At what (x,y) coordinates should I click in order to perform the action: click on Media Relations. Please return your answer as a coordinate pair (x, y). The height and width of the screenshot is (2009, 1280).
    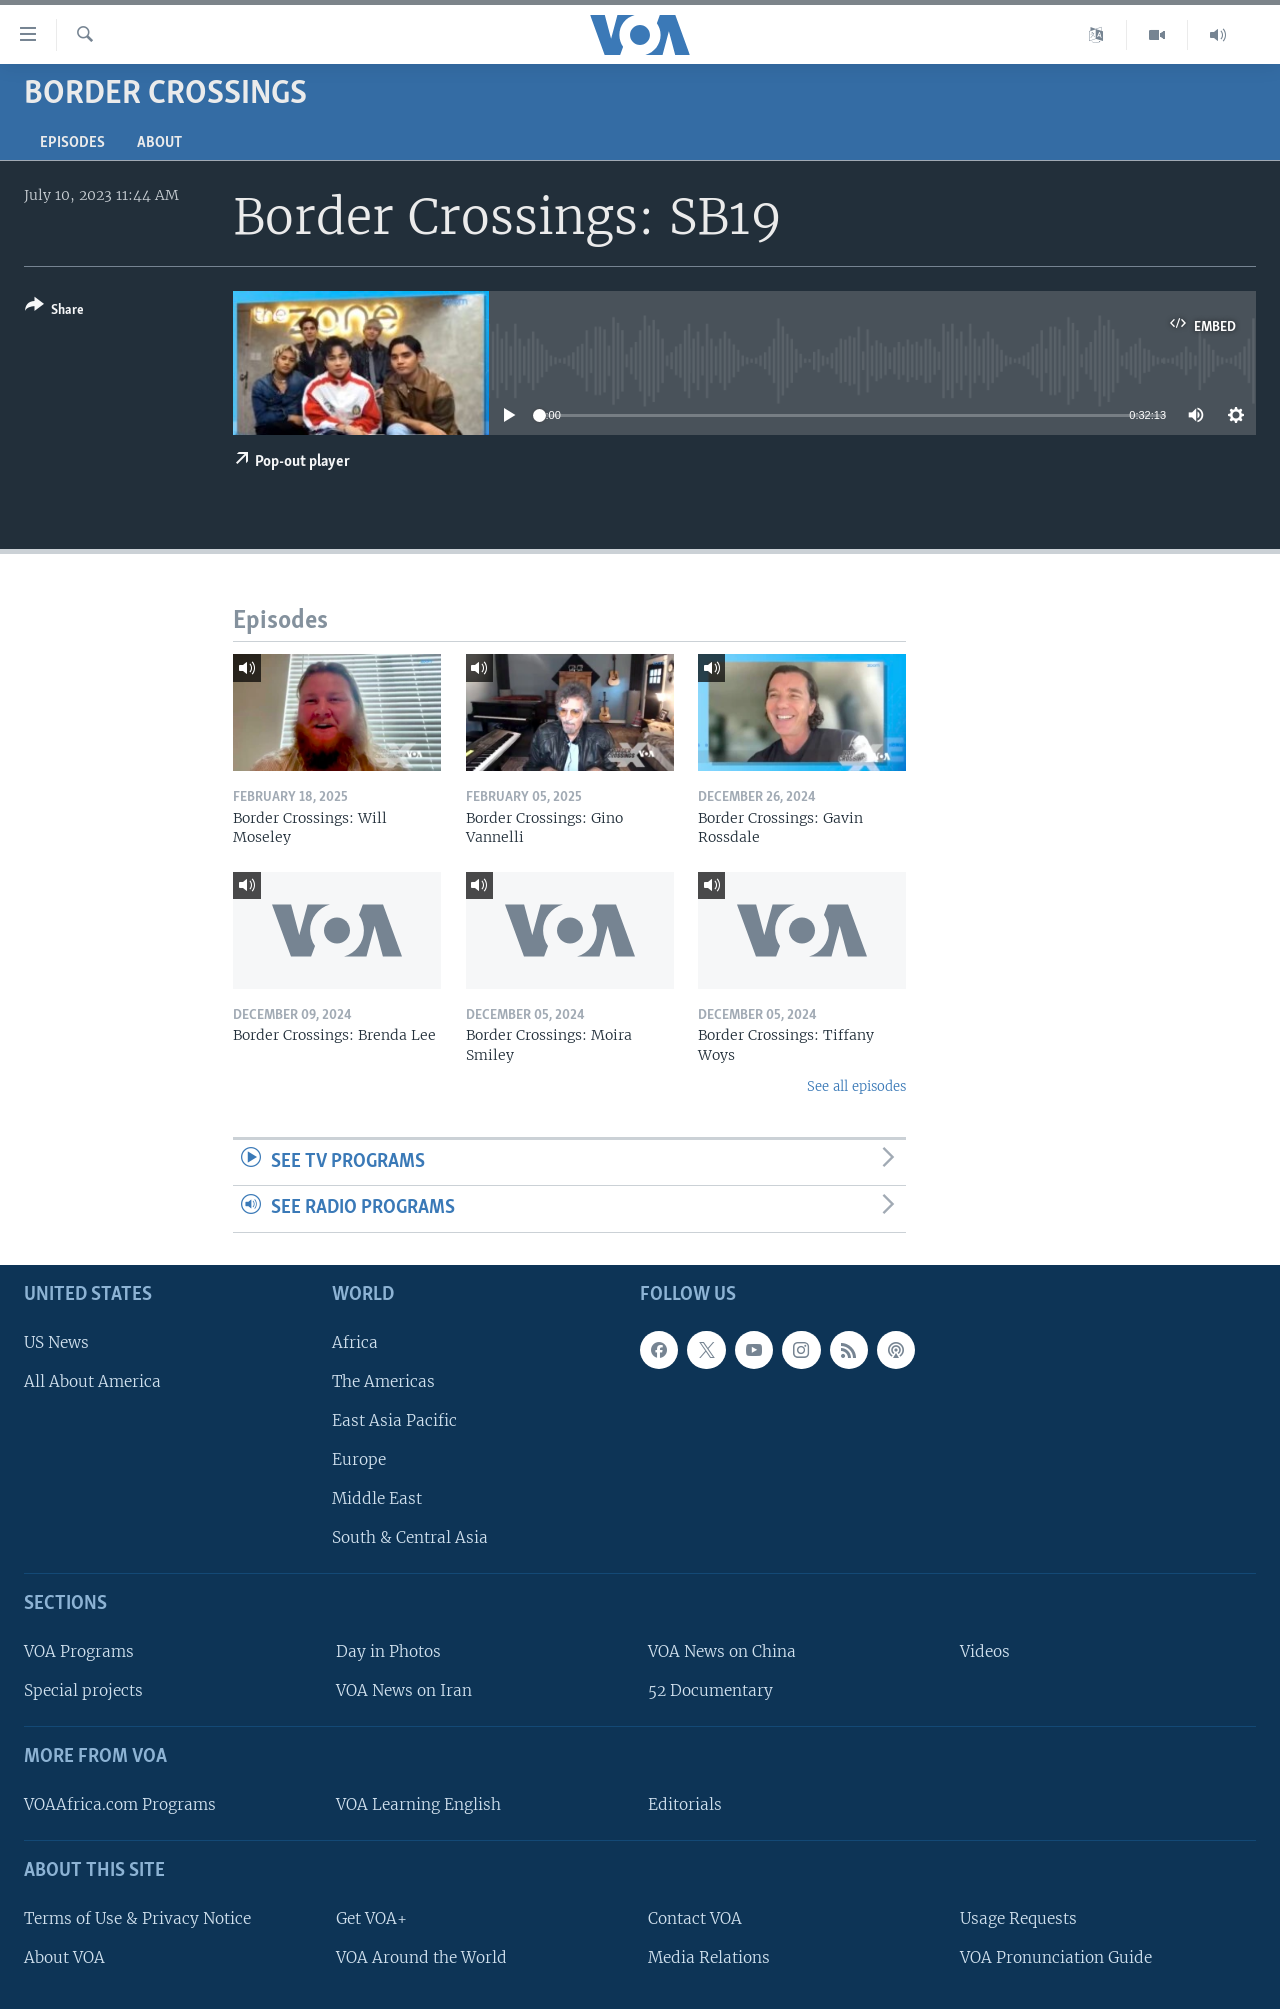
    Looking at the image, I should click on (709, 1957).